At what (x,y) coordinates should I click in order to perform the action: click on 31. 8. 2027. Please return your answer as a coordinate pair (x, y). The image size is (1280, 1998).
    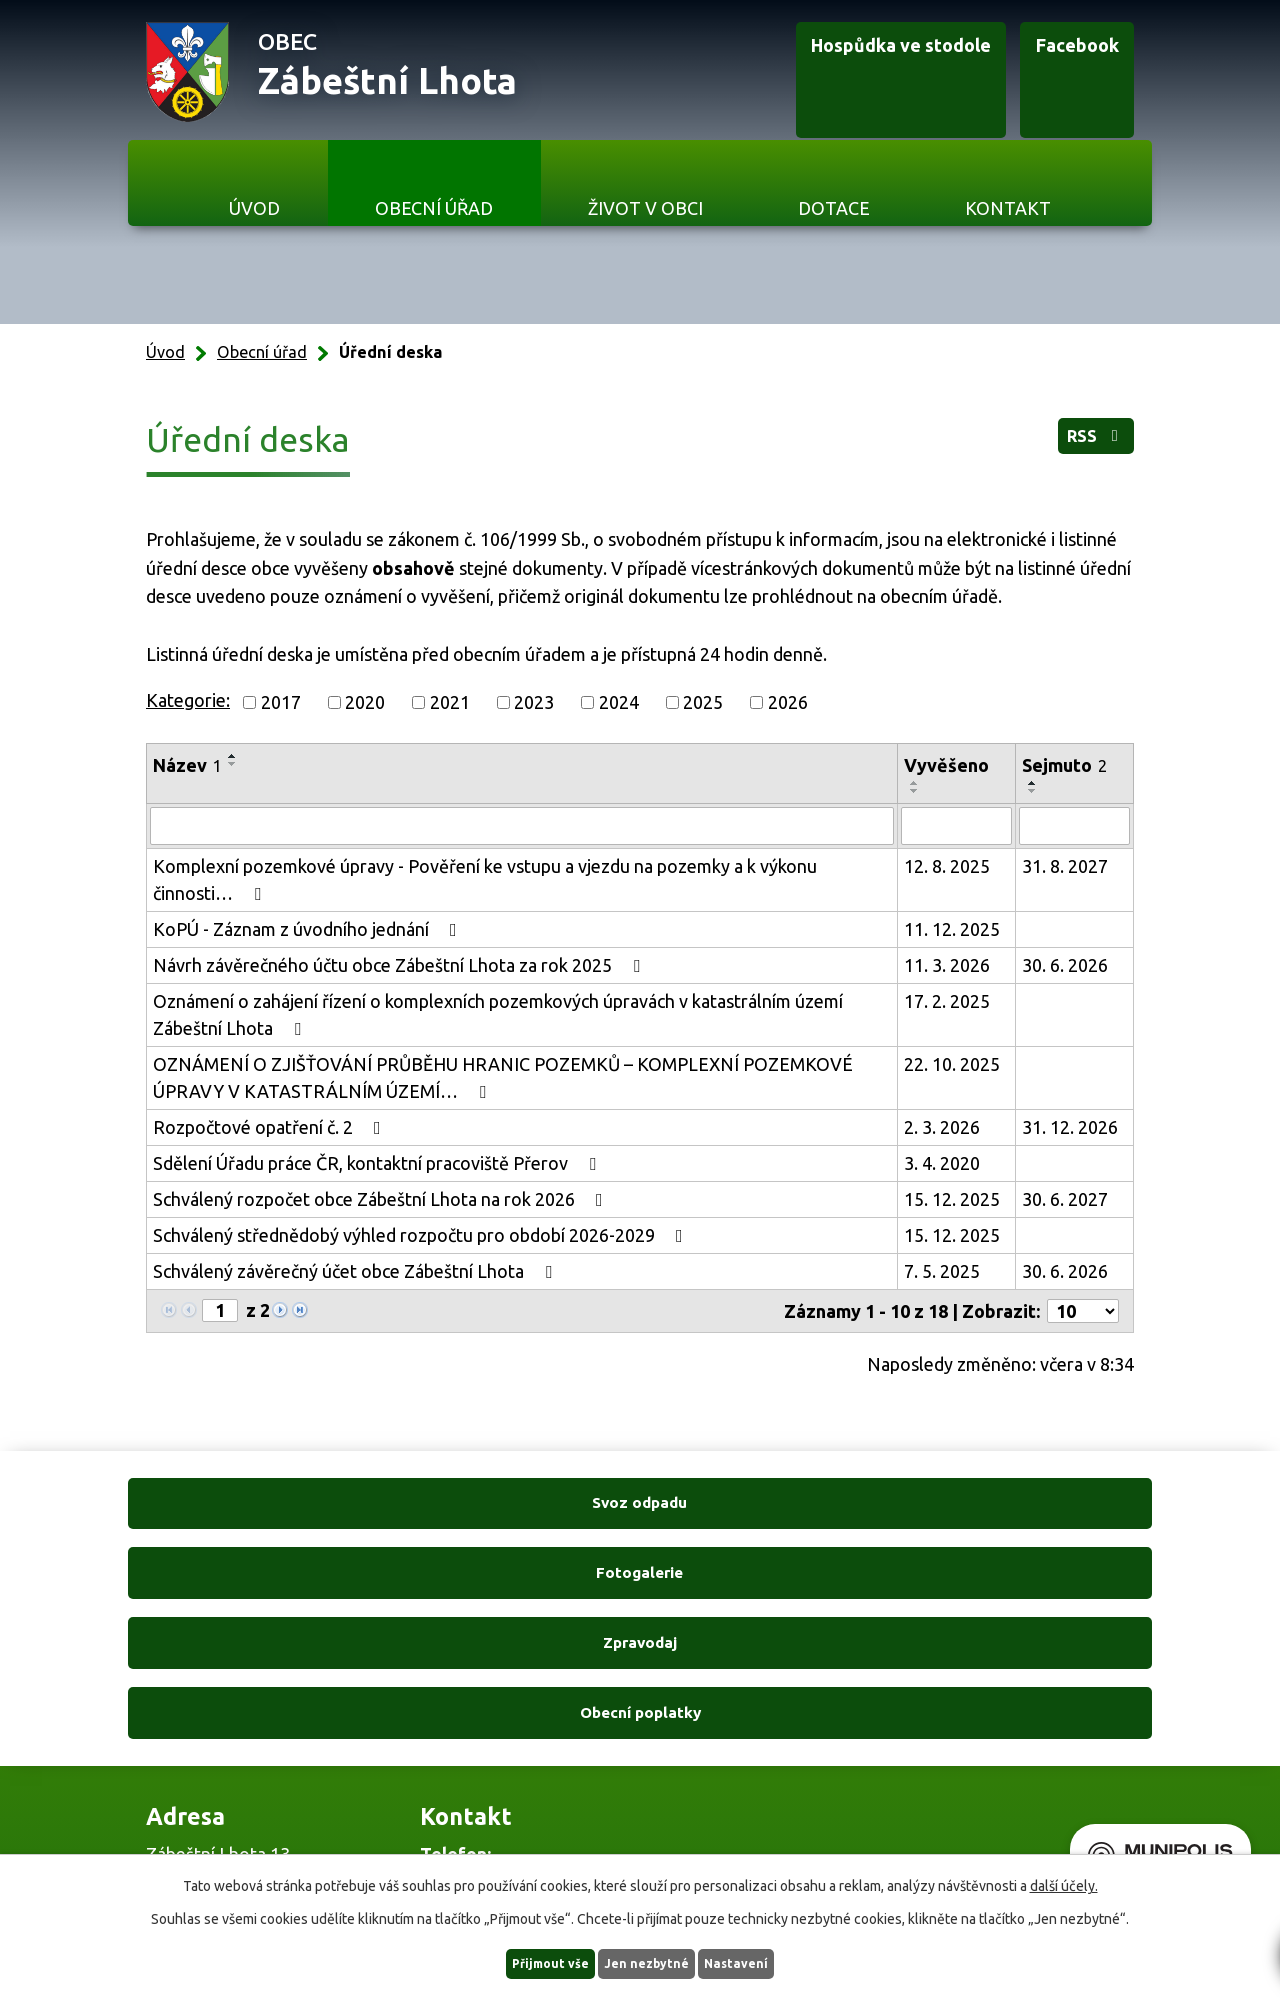
    Looking at the image, I should click on (1065, 866).